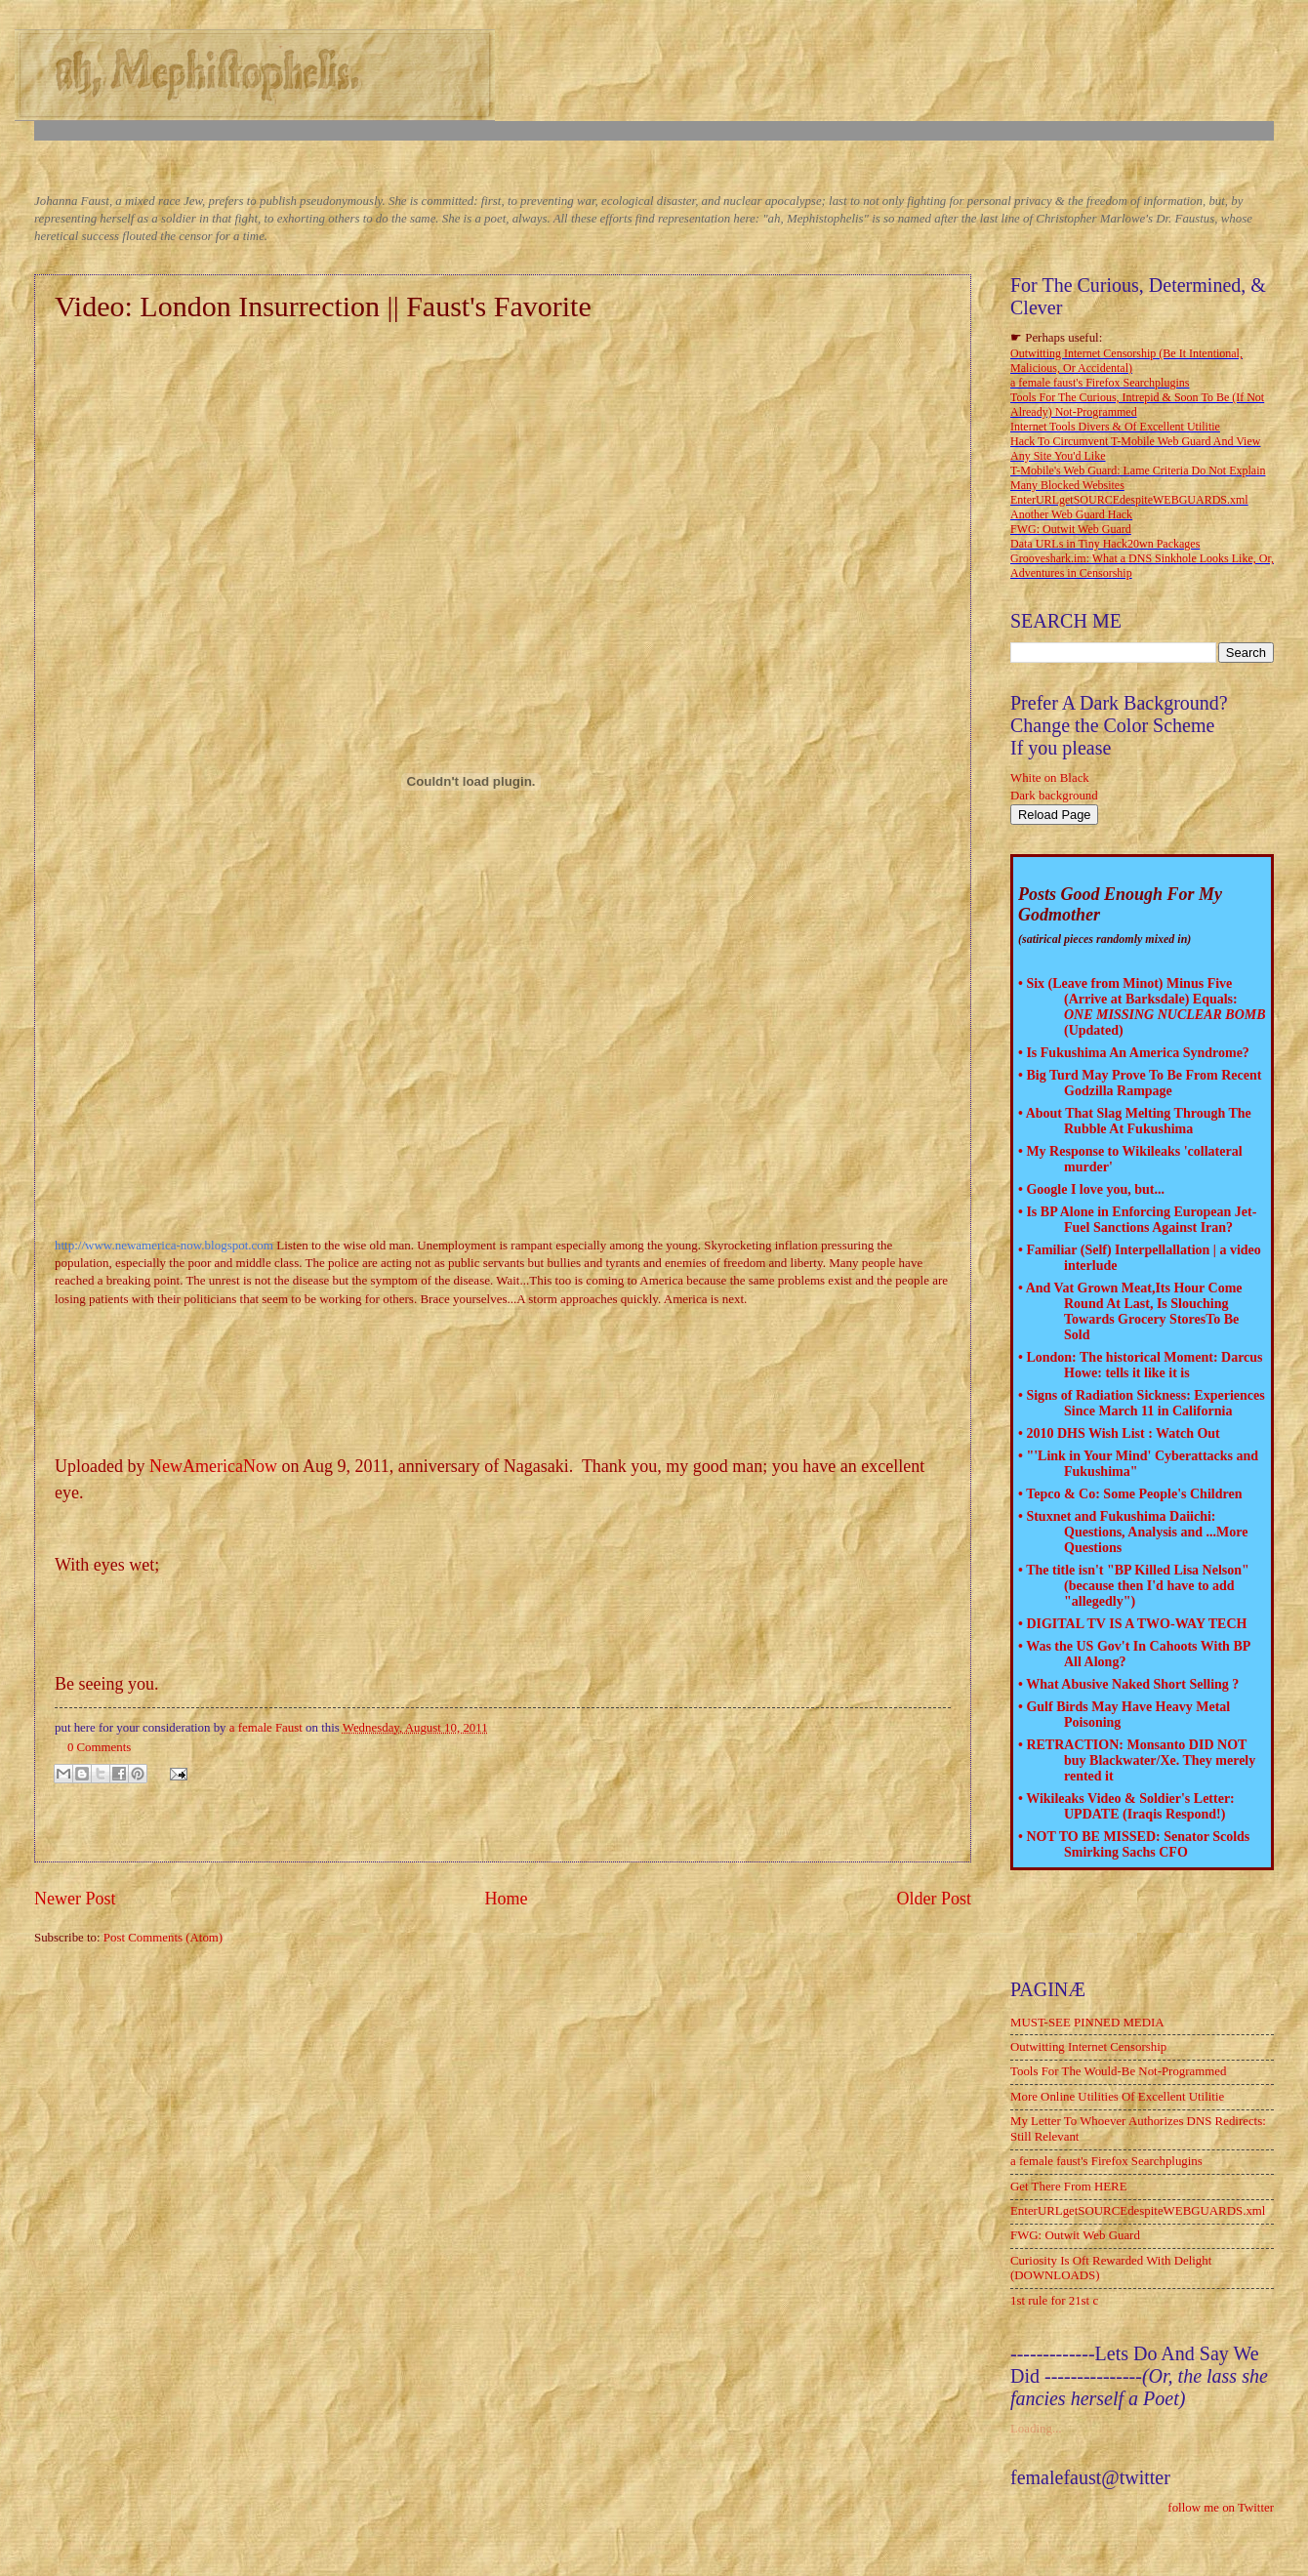 This screenshot has width=1308, height=2576. What do you see at coordinates (1099, 382) in the screenshot?
I see `a female faust's Firefox Searchplugins` at bounding box center [1099, 382].